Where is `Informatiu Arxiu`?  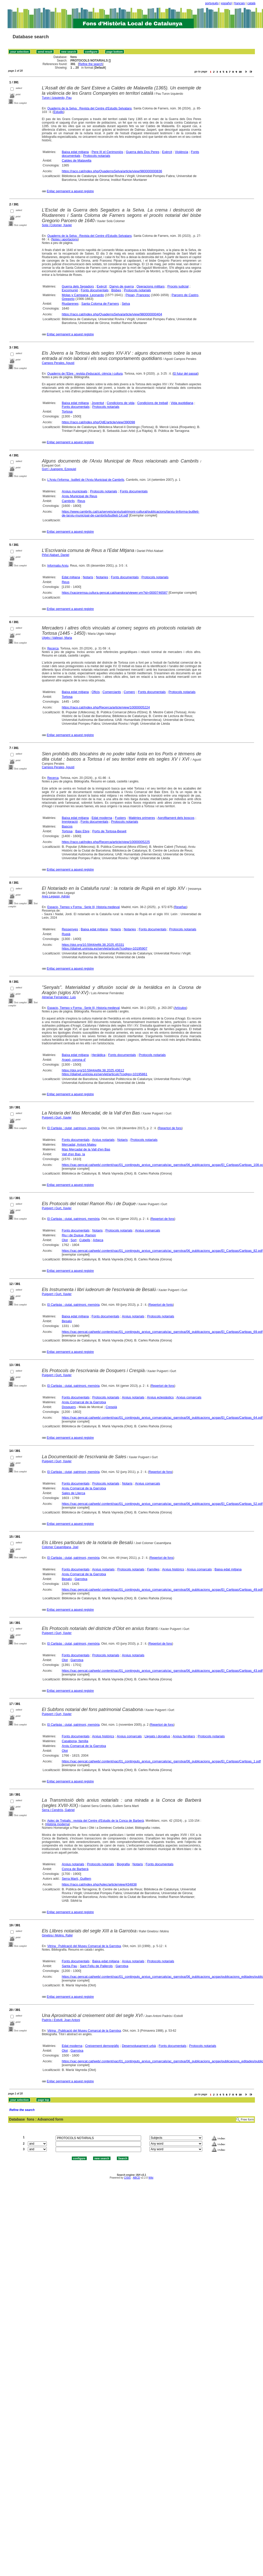 Informatiu Arxiu is located at coordinates (57, 565).